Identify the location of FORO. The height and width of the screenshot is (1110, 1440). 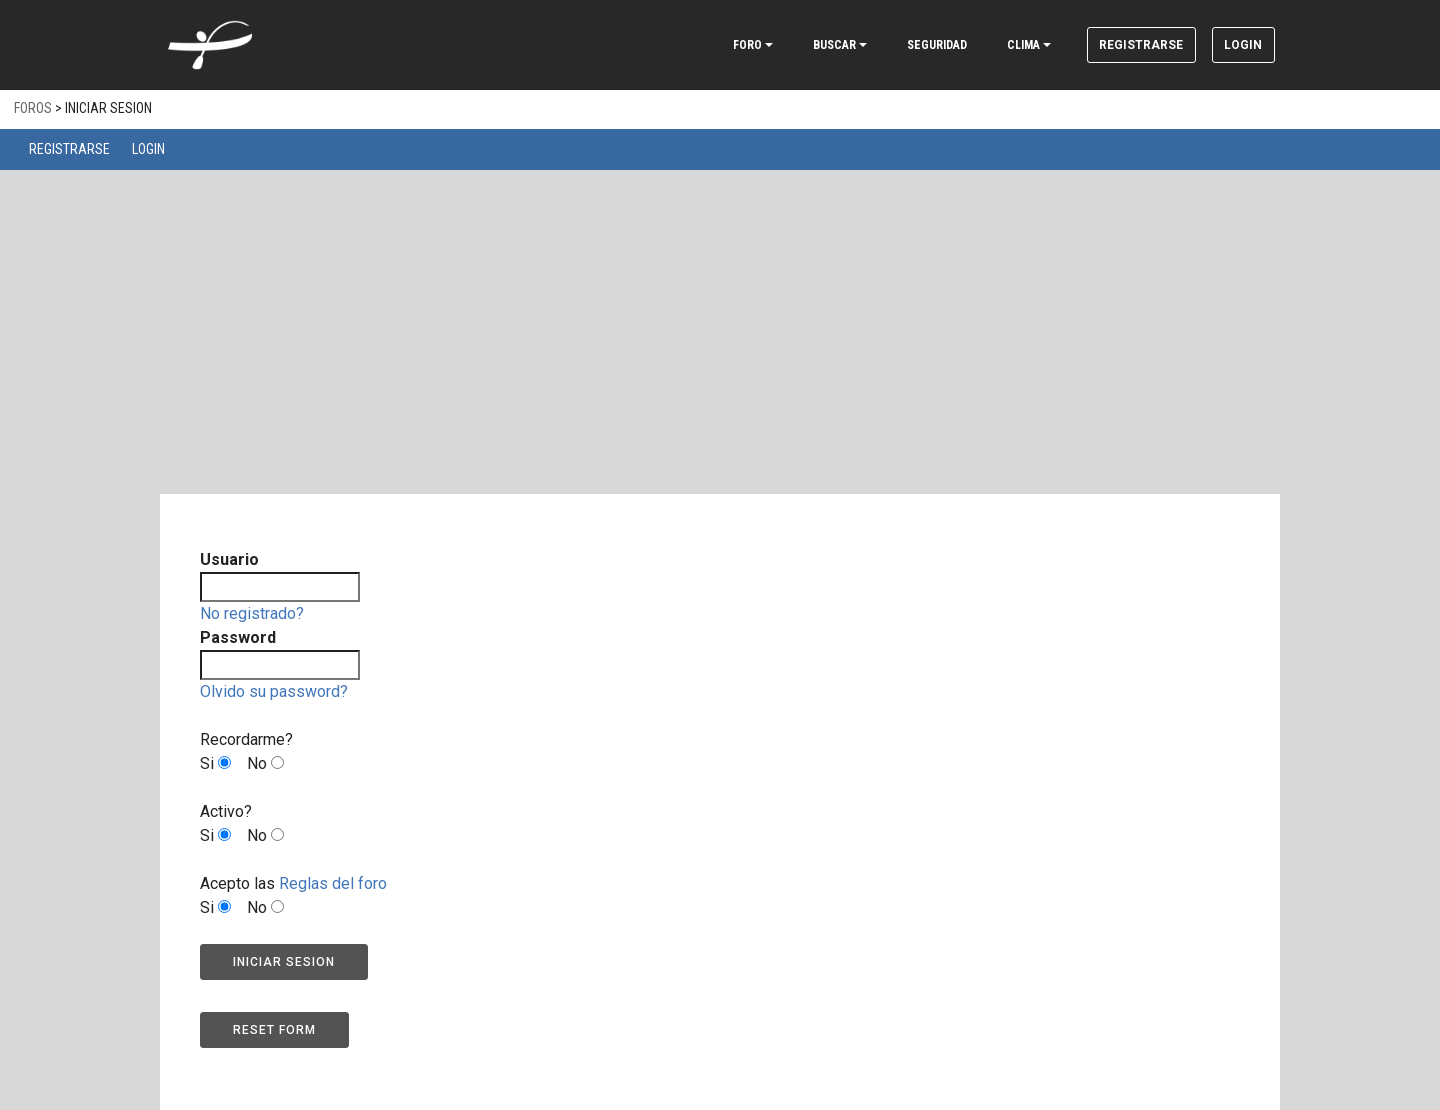
(713, 45).